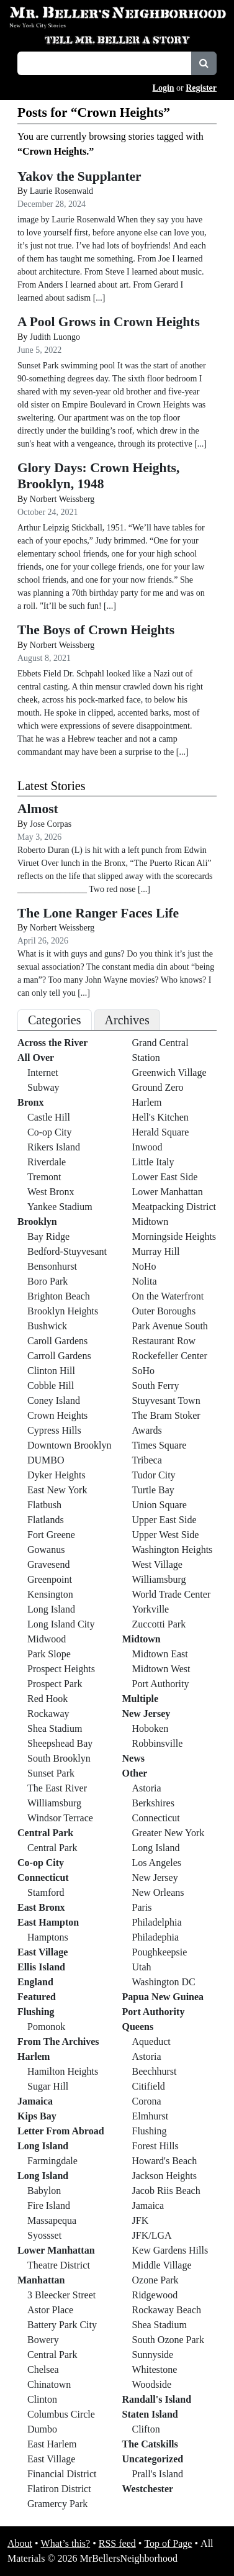 This screenshot has height=2576, width=234. I want to click on Login, so click(163, 88).